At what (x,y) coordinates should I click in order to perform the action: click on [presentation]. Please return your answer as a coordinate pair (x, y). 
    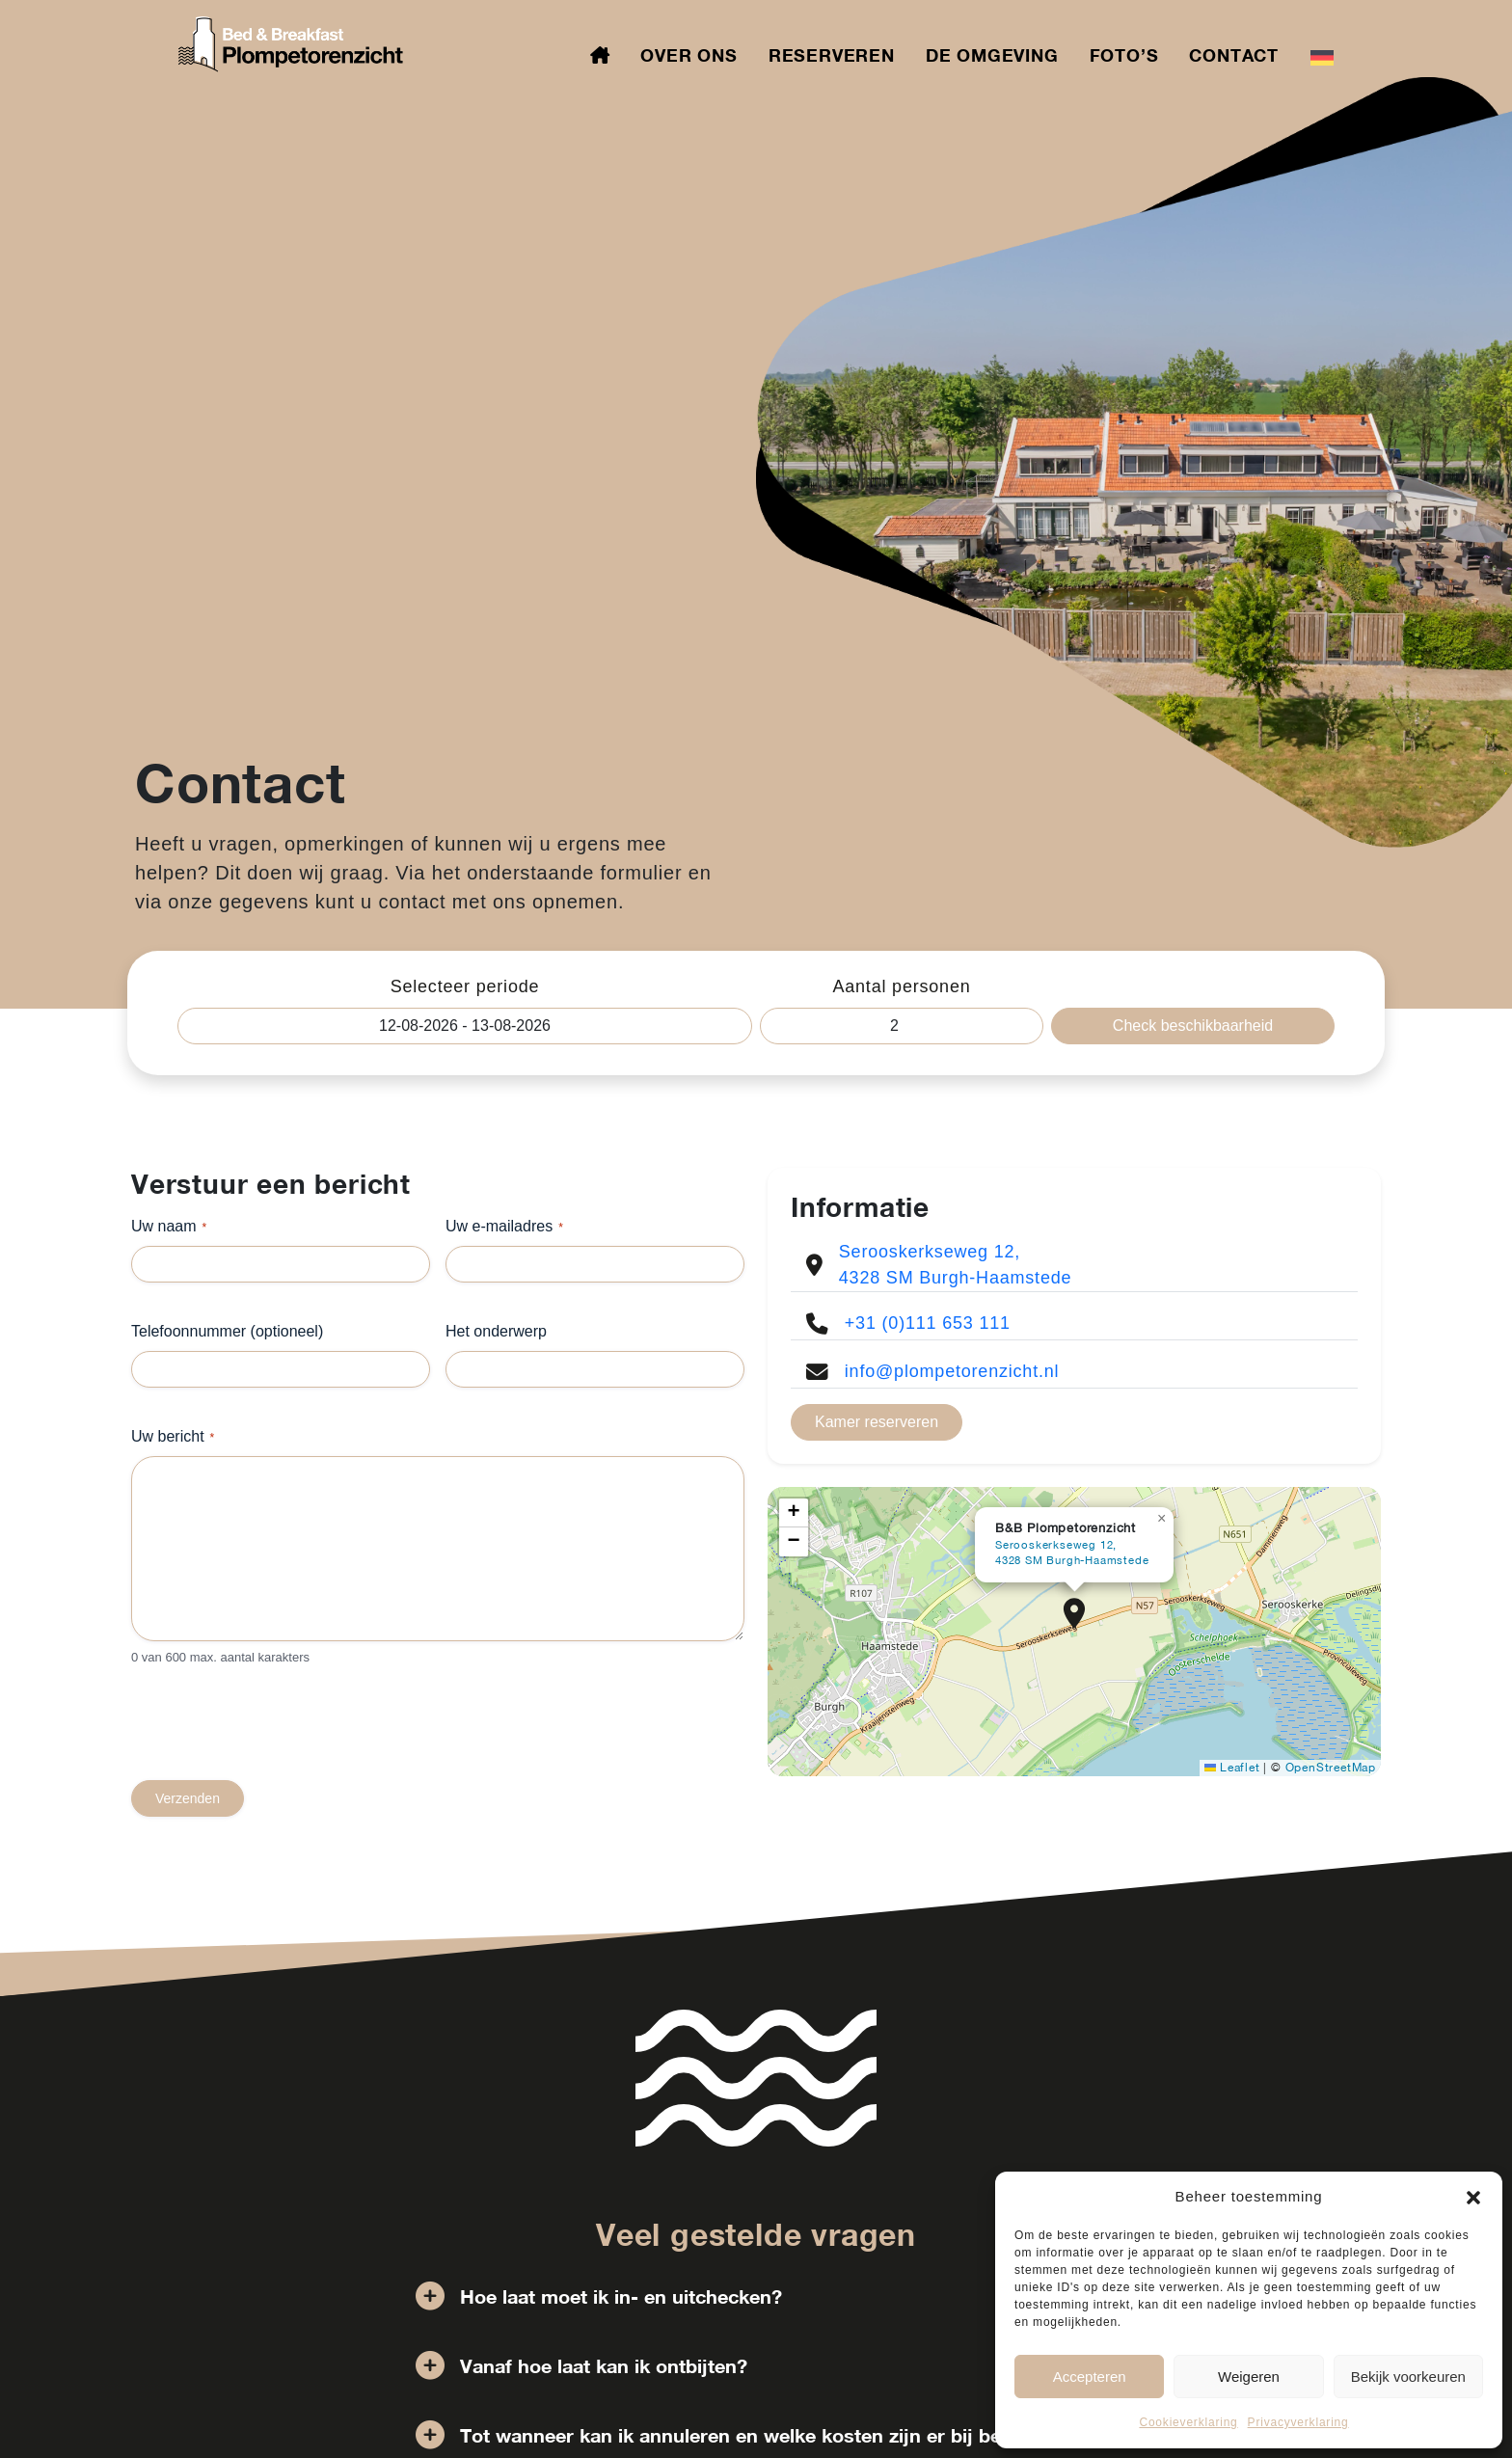
    Looking at the image, I should click on (277, 1742).